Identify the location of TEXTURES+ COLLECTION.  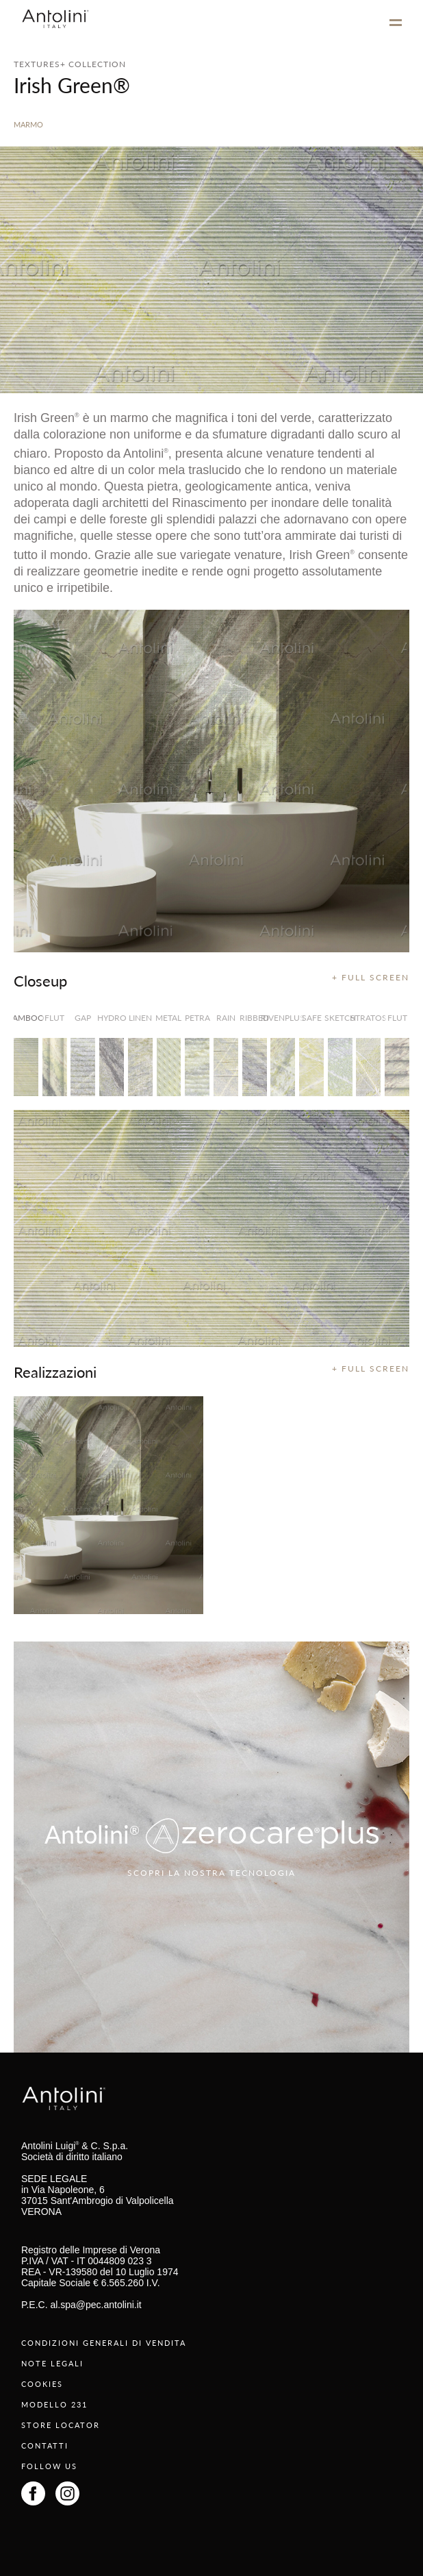
(70, 64).